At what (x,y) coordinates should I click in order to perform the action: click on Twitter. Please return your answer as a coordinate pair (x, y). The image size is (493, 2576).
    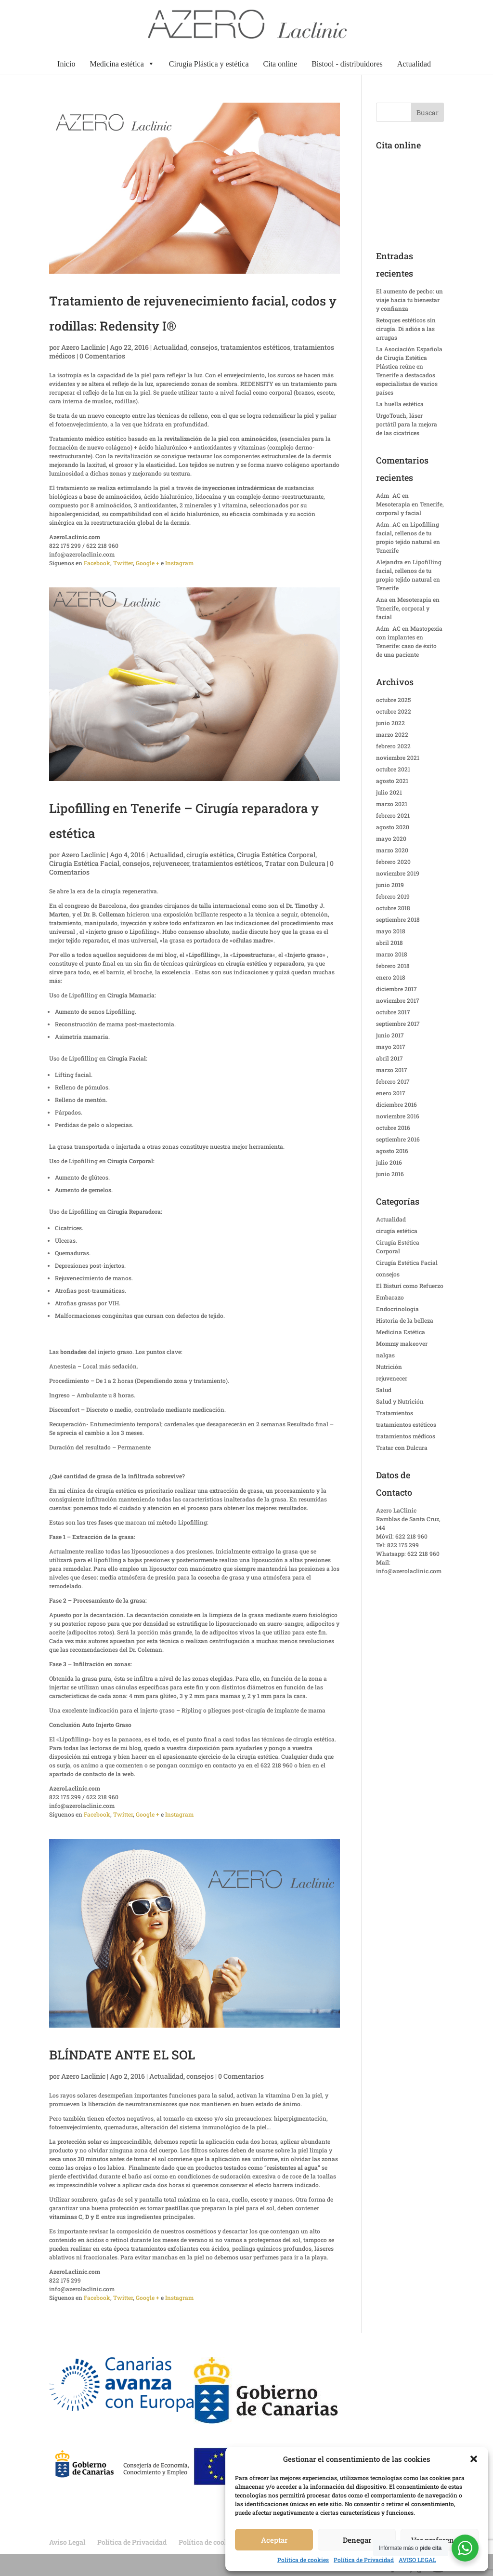
    Looking at the image, I should click on (123, 563).